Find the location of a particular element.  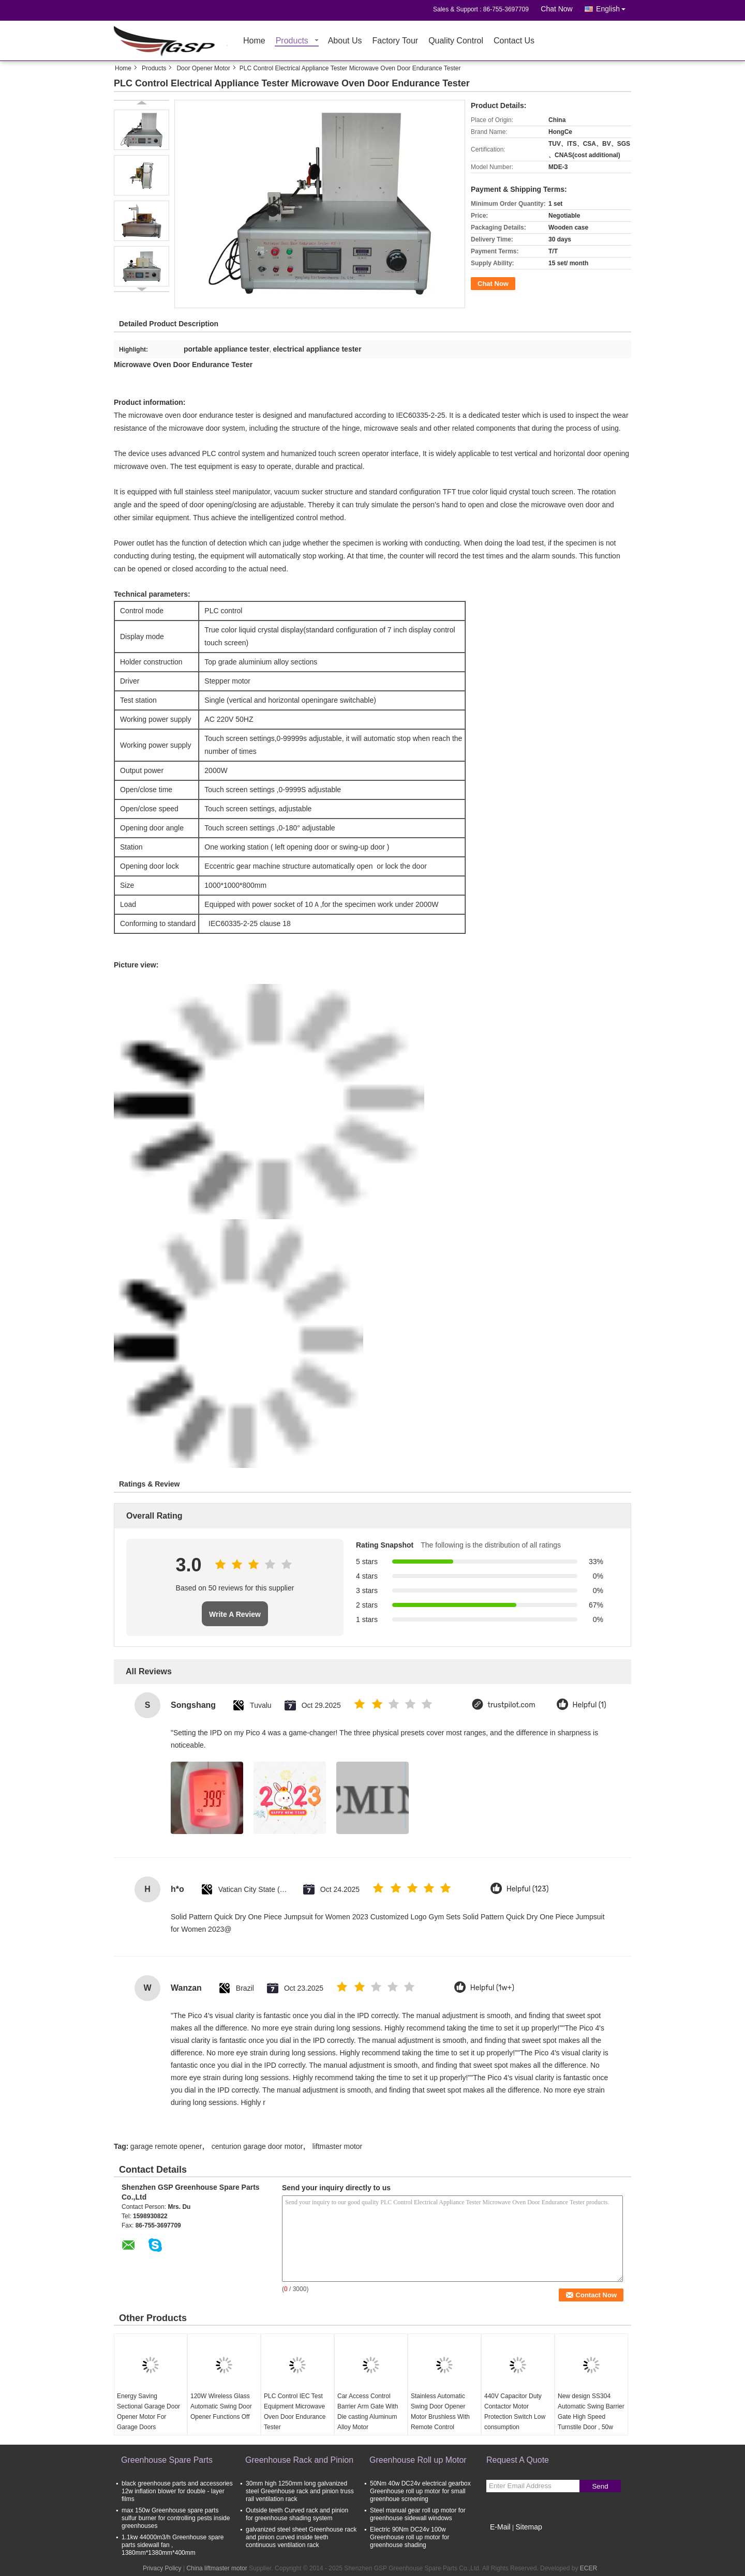

120W Wireless Glass Automatic Swing Door Opener Functions Off is located at coordinates (221, 2406).